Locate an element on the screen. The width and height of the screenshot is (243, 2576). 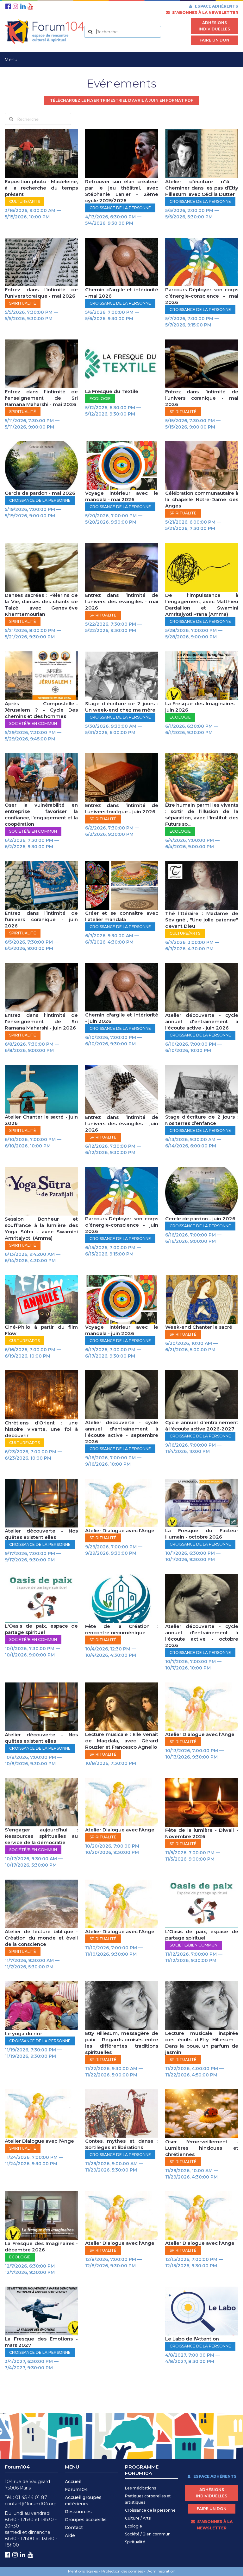
Atelier découverte - Nos quêtes existentielles is located at coordinates (41, 1534).